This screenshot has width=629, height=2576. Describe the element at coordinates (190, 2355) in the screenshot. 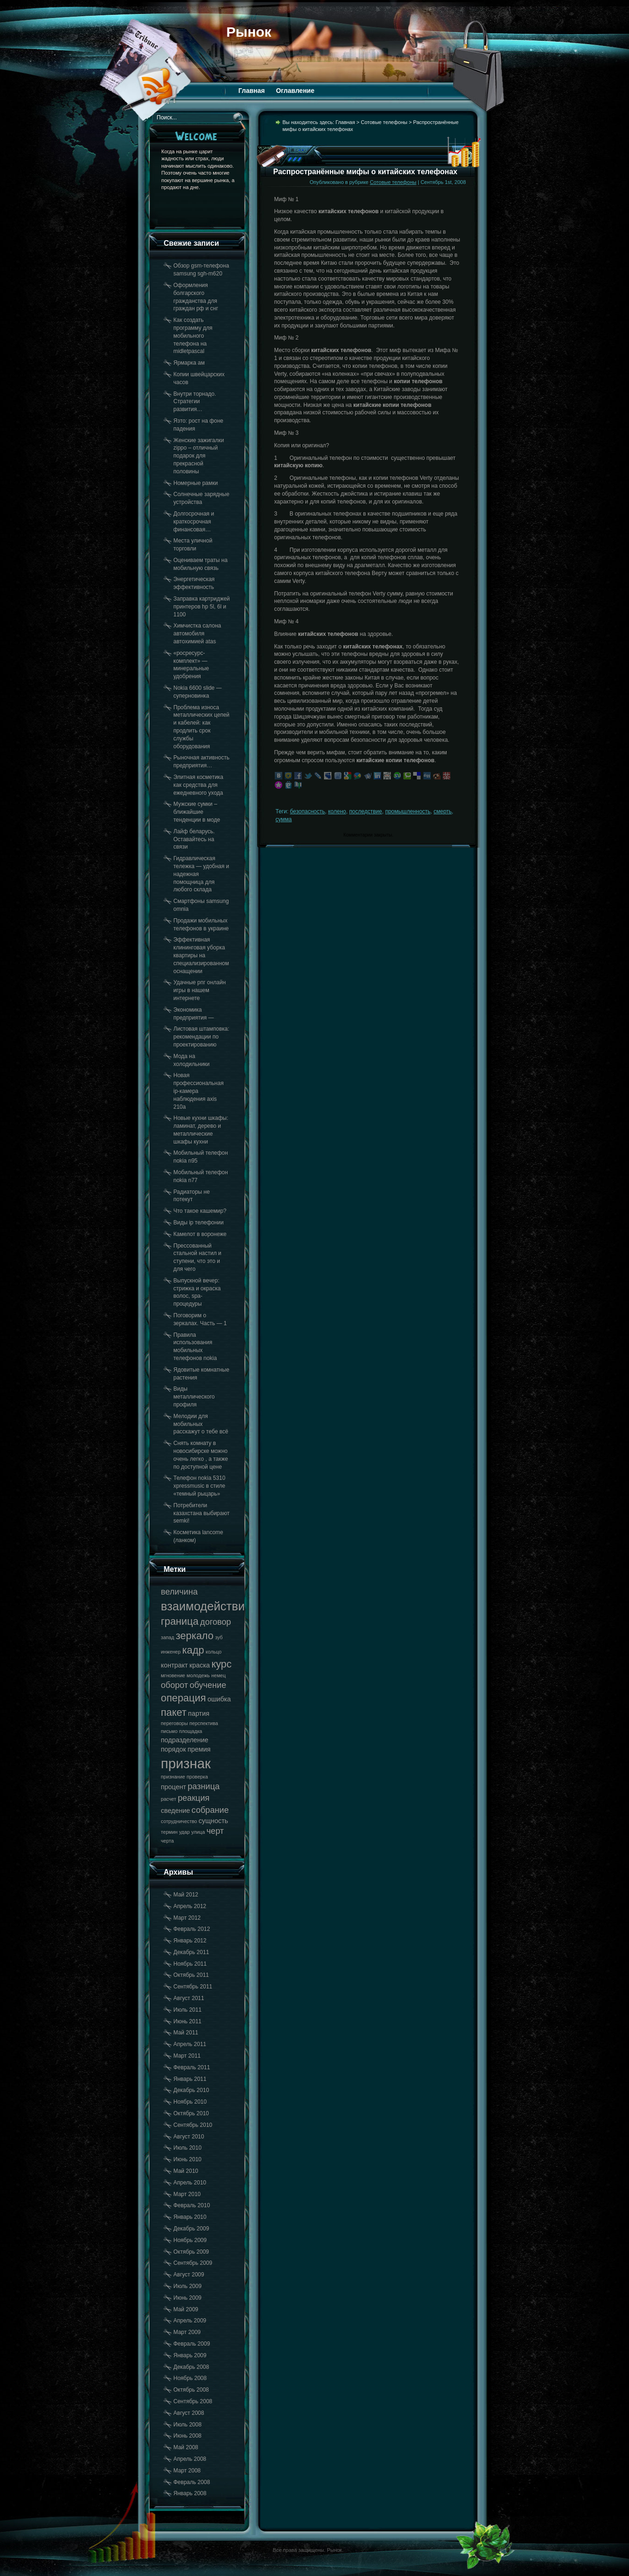

I see `Январь 2009` at that location.